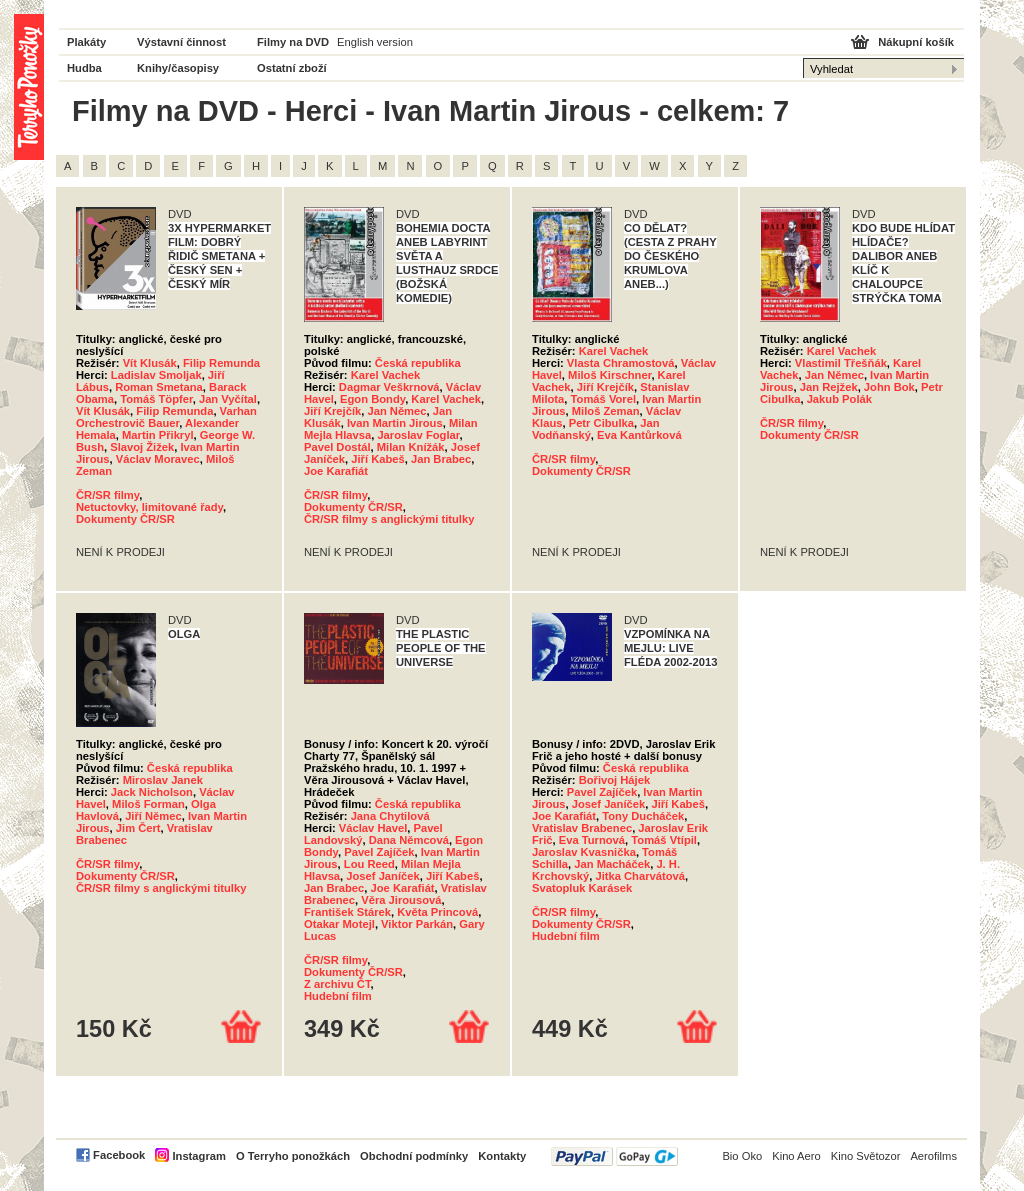 This screenshot has height=1191, width=1024. I want to click on Květa Princová, so click(437, 912).